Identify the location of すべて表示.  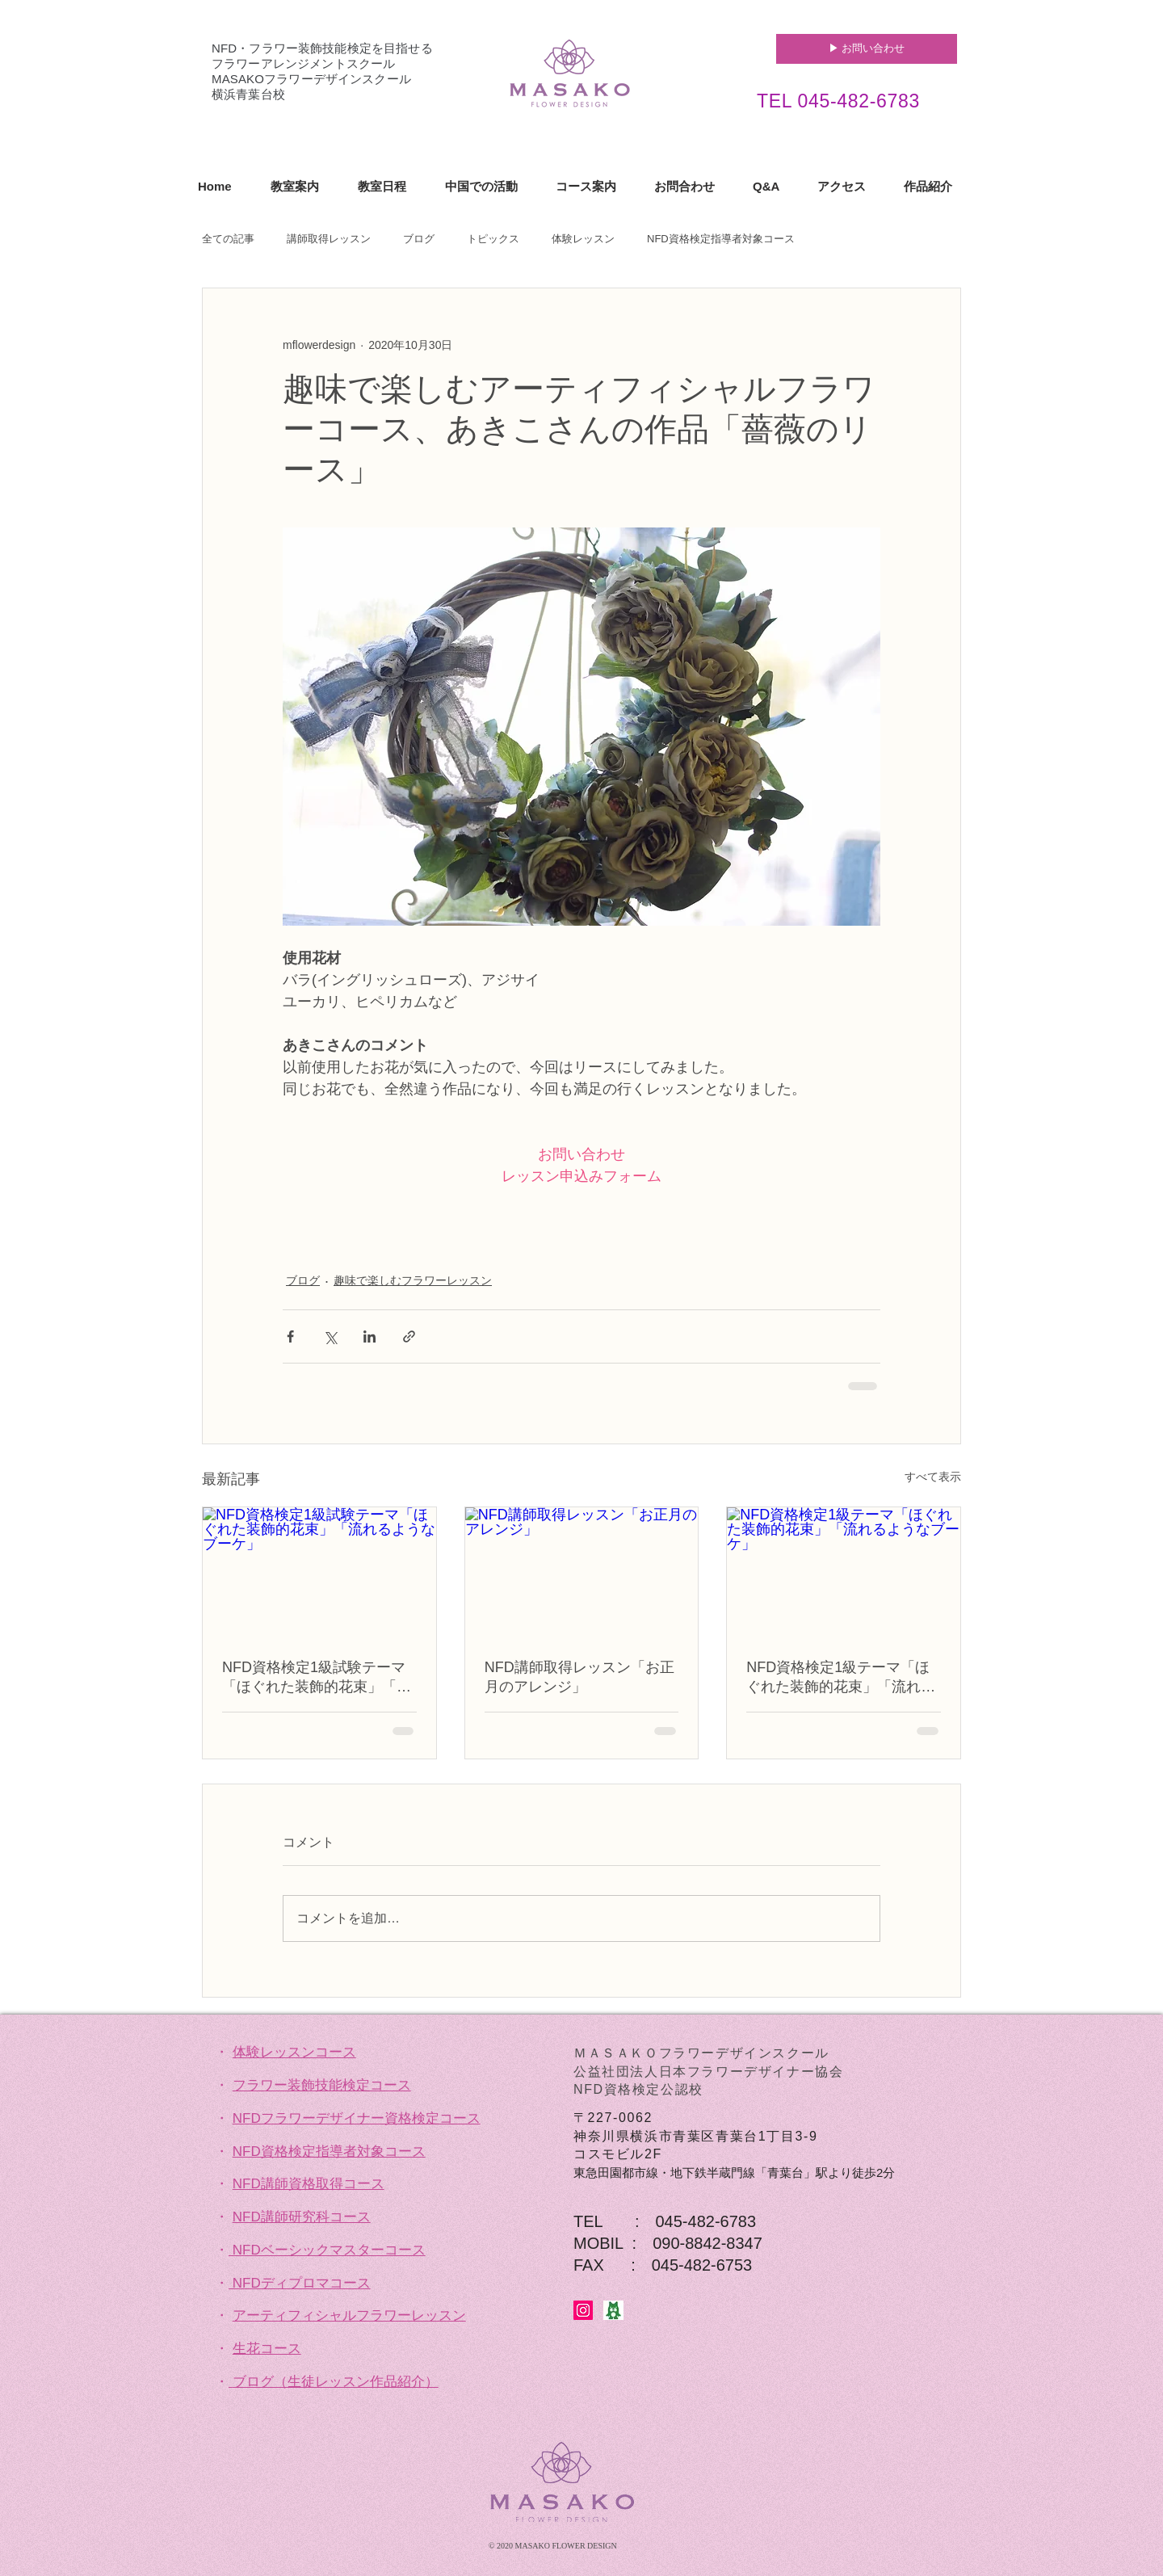
(933, 1476).